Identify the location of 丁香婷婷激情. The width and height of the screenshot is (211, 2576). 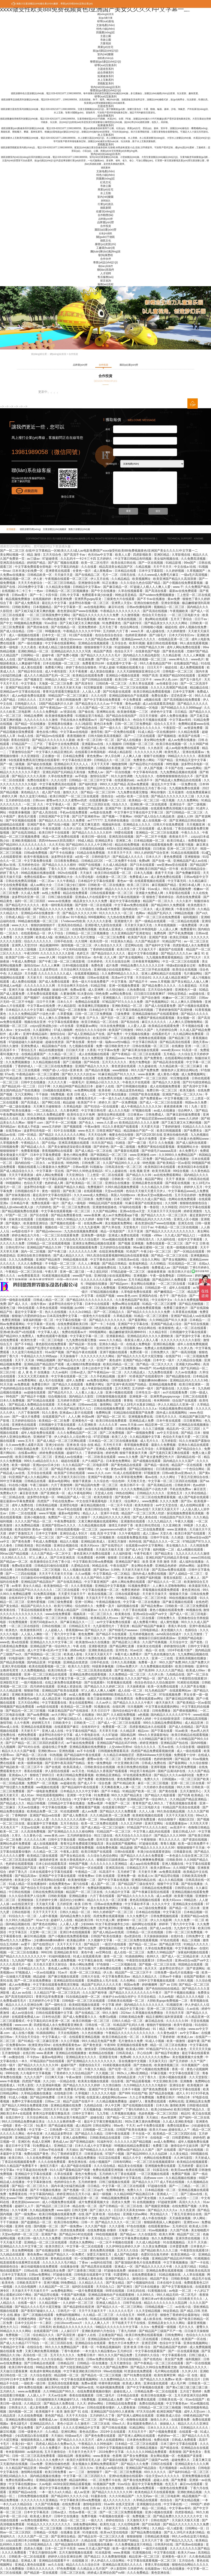
(171, 1127).